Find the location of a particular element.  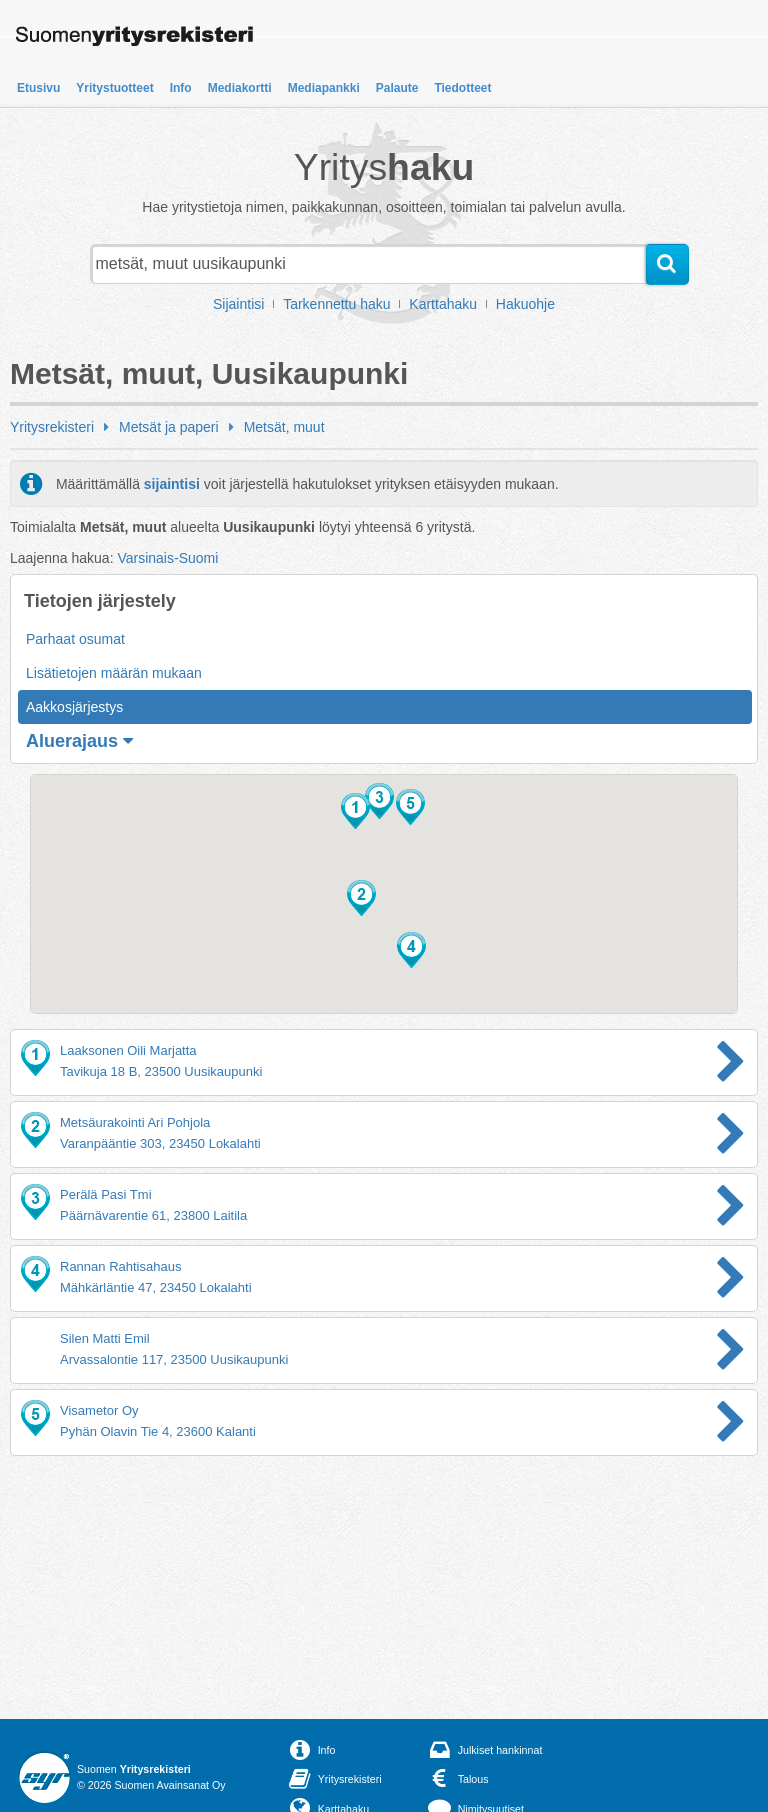

Hakuohje is located at coordinates (525, 304).